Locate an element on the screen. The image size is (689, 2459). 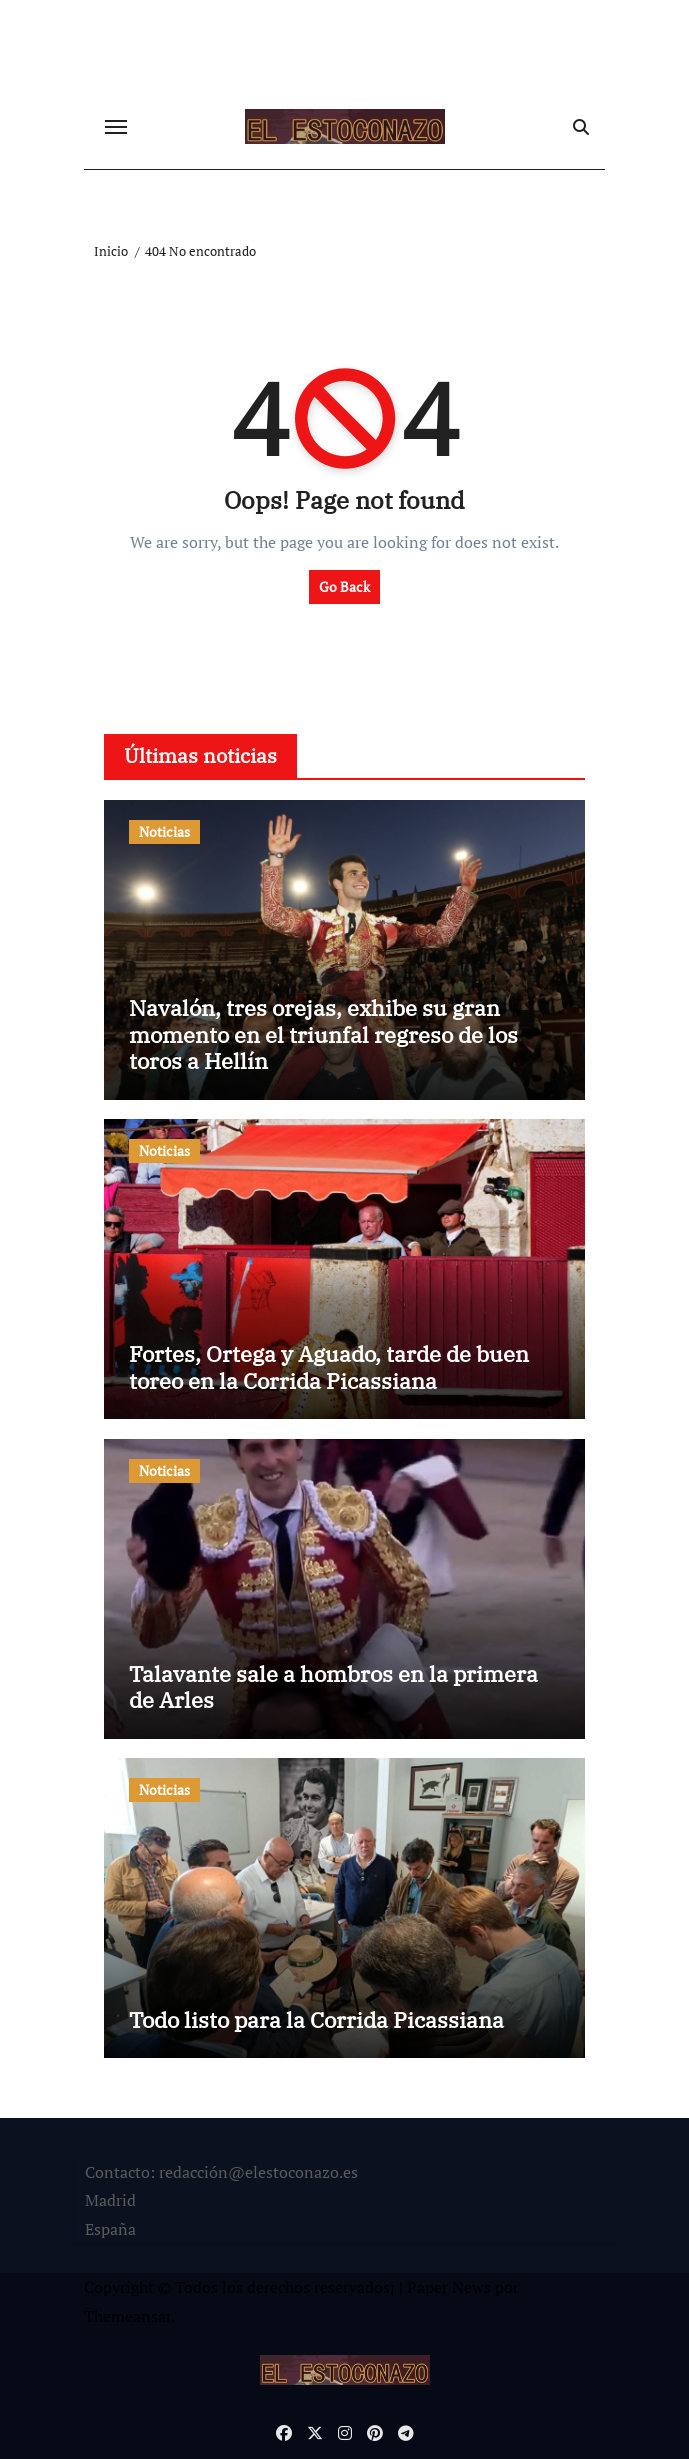
[Cambiar navegación] is located at coordinates (116, 127).